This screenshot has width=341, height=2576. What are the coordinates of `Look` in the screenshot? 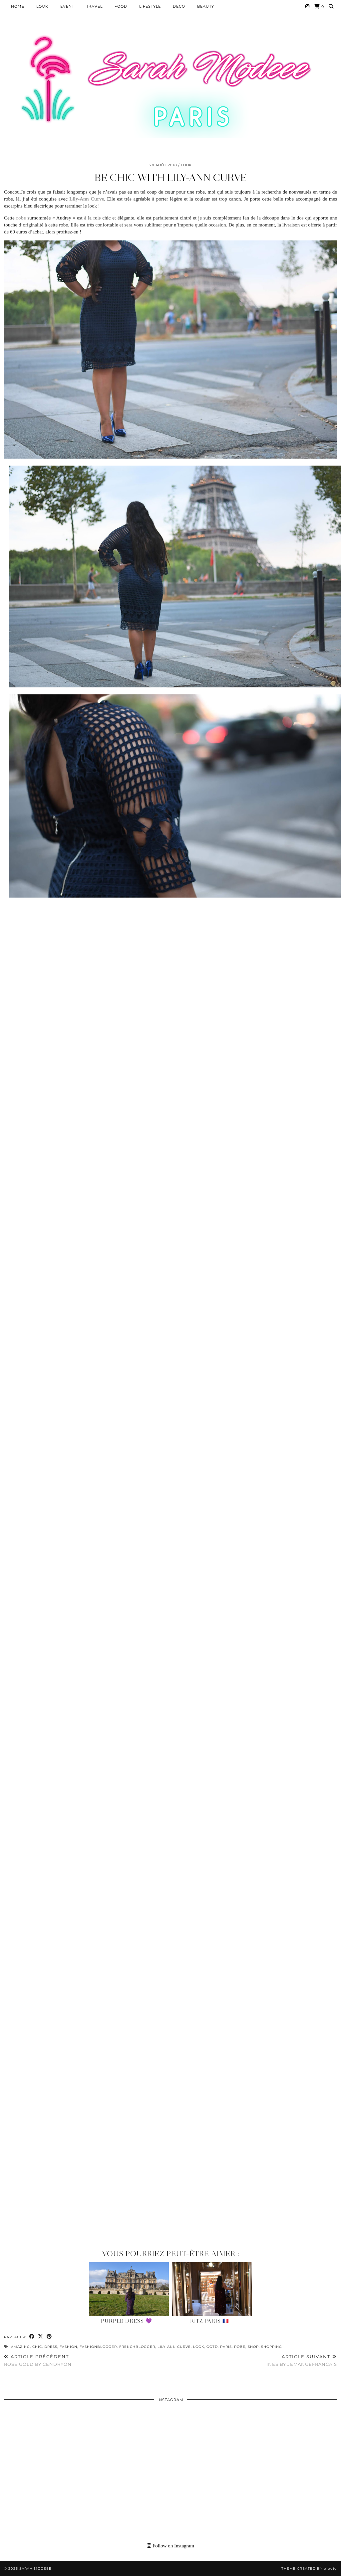 It's located at (42, 6).